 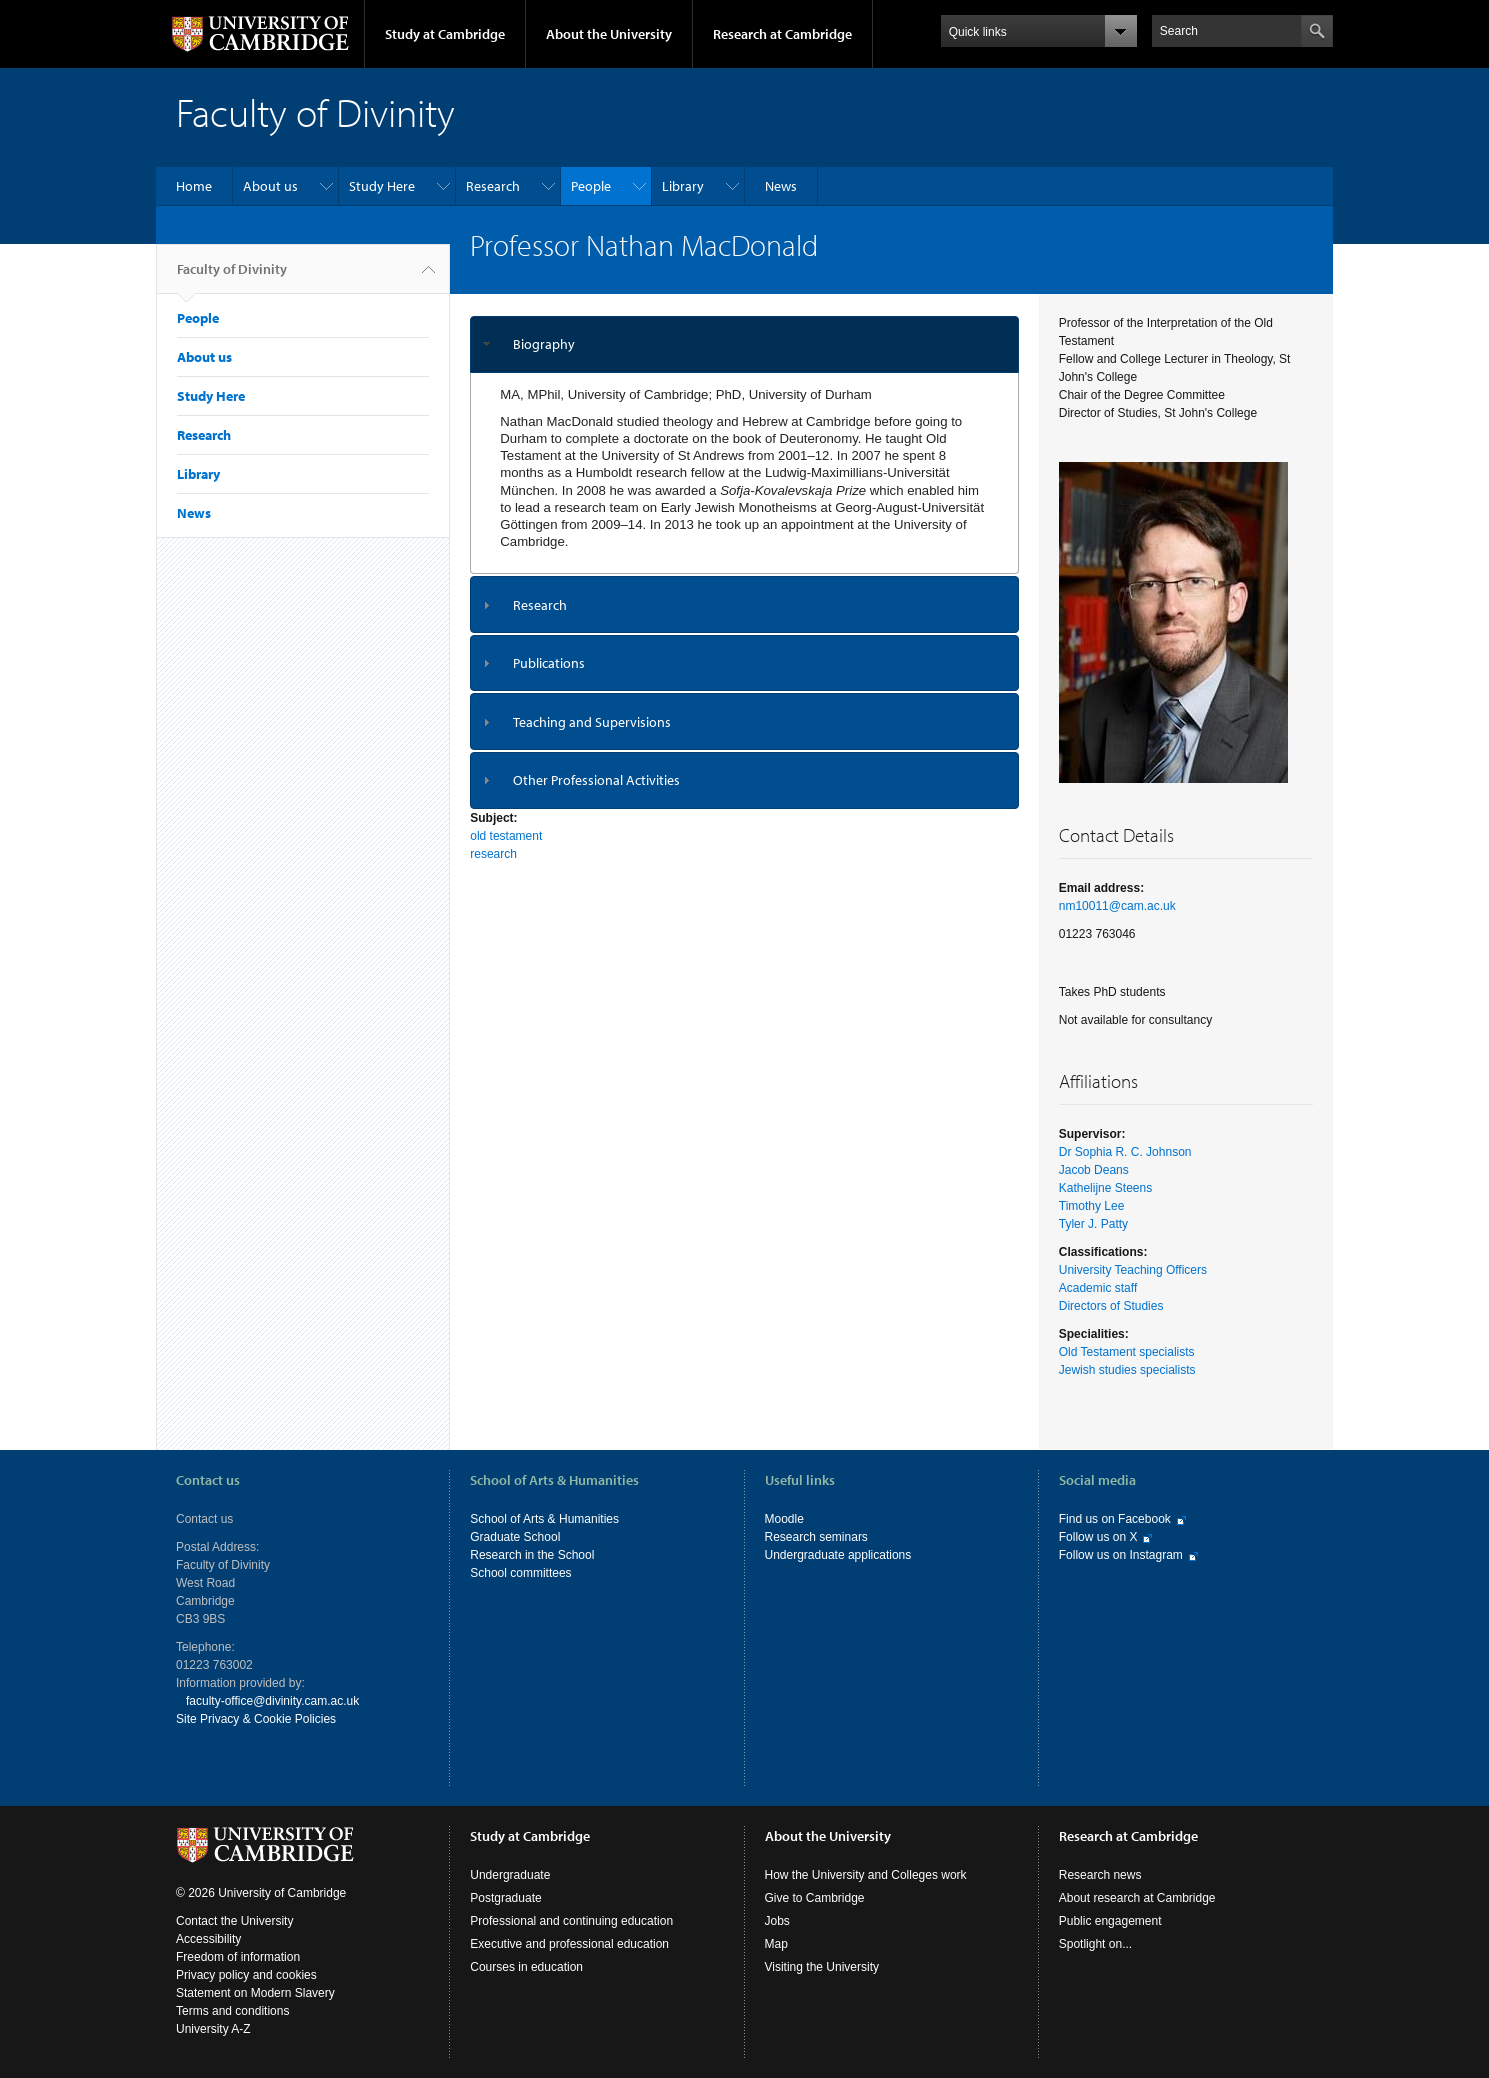 What do you see at coordinates (1127, 1352) in the screenshot?
I see `Old Testament specialists` at bounding box center [1127, 1352].